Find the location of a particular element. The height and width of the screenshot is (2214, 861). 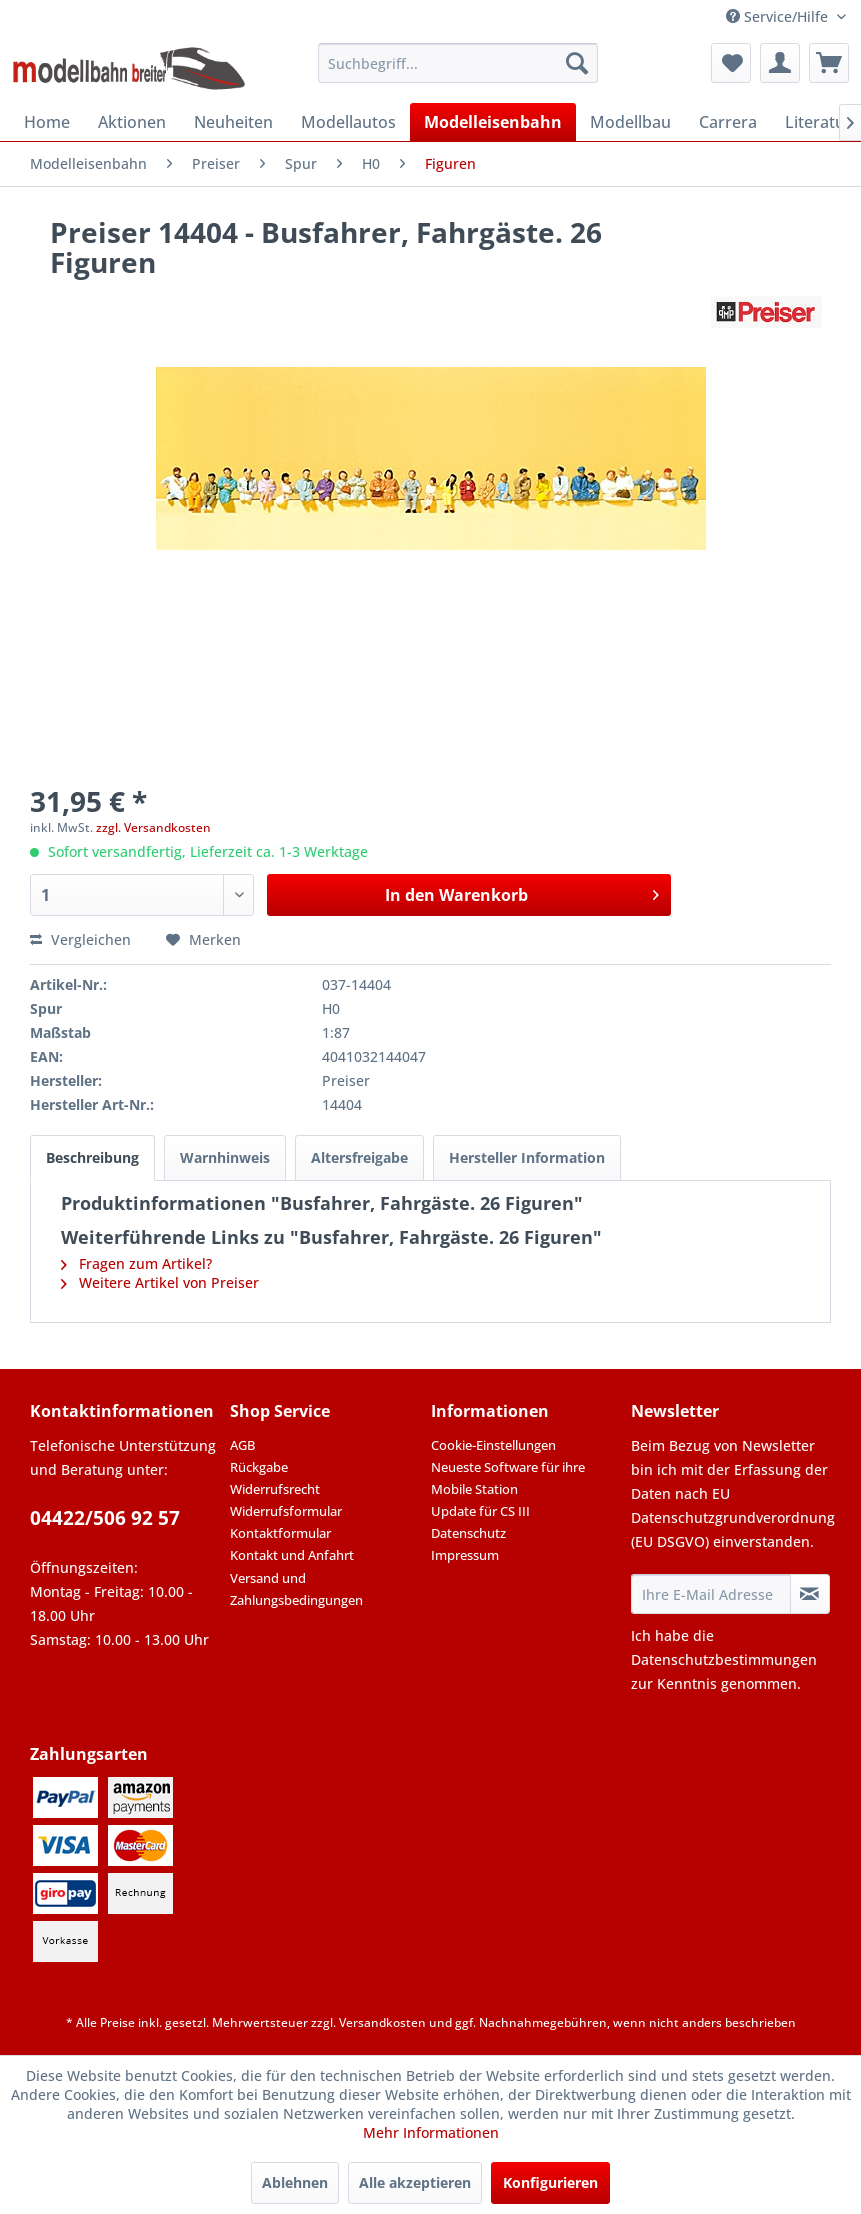

Weitere Artikel von Preiser is located at coordinates (160, 1282).